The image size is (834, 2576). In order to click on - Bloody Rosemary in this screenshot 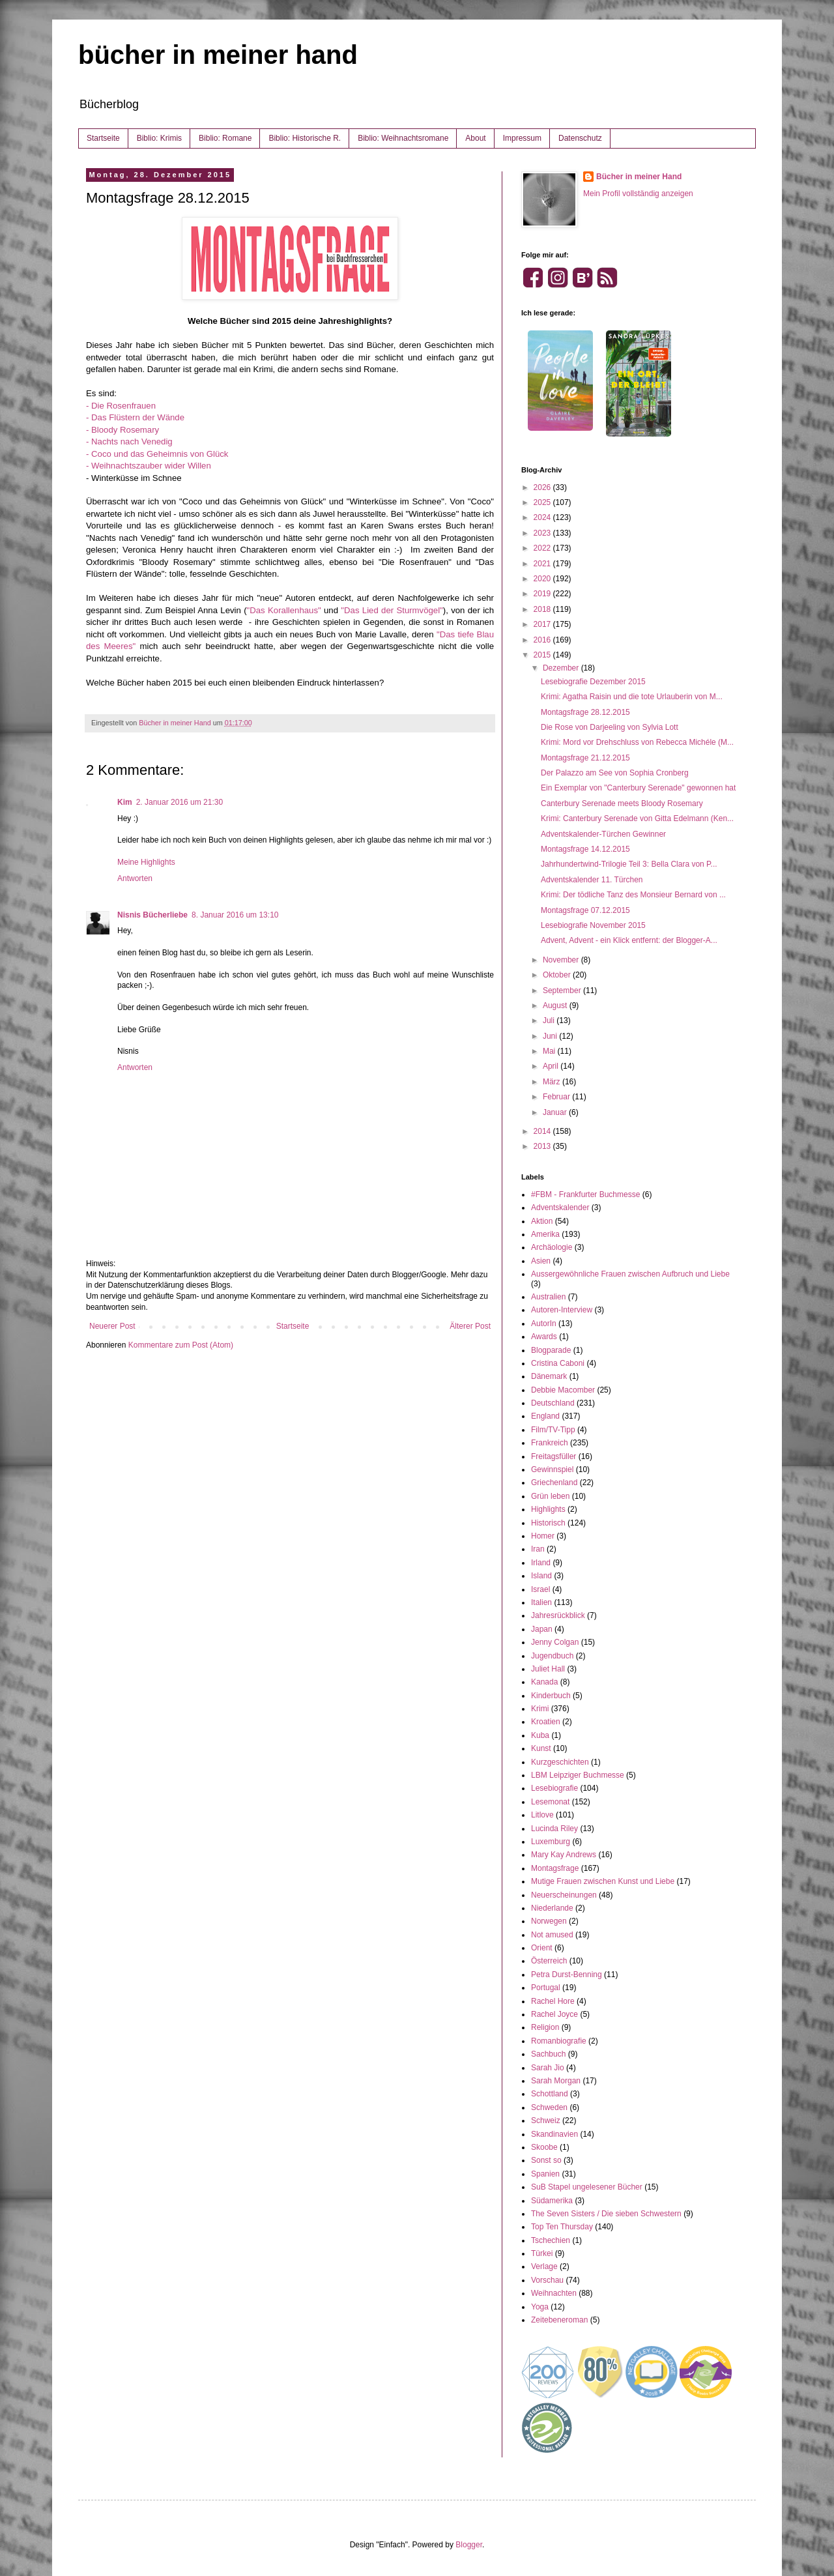, I will do `click(122, 430)`.